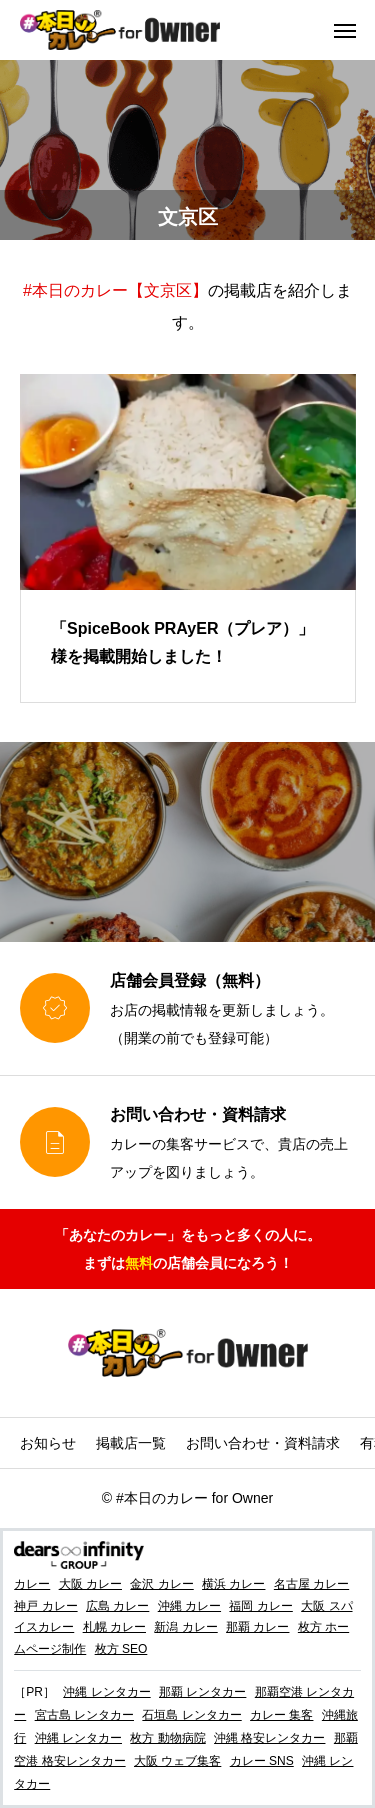  What do you see at coordinates (194, 1498) in the screenshot?
I see `#本日のカレー for Owner` at bounding box center [194, 1498].